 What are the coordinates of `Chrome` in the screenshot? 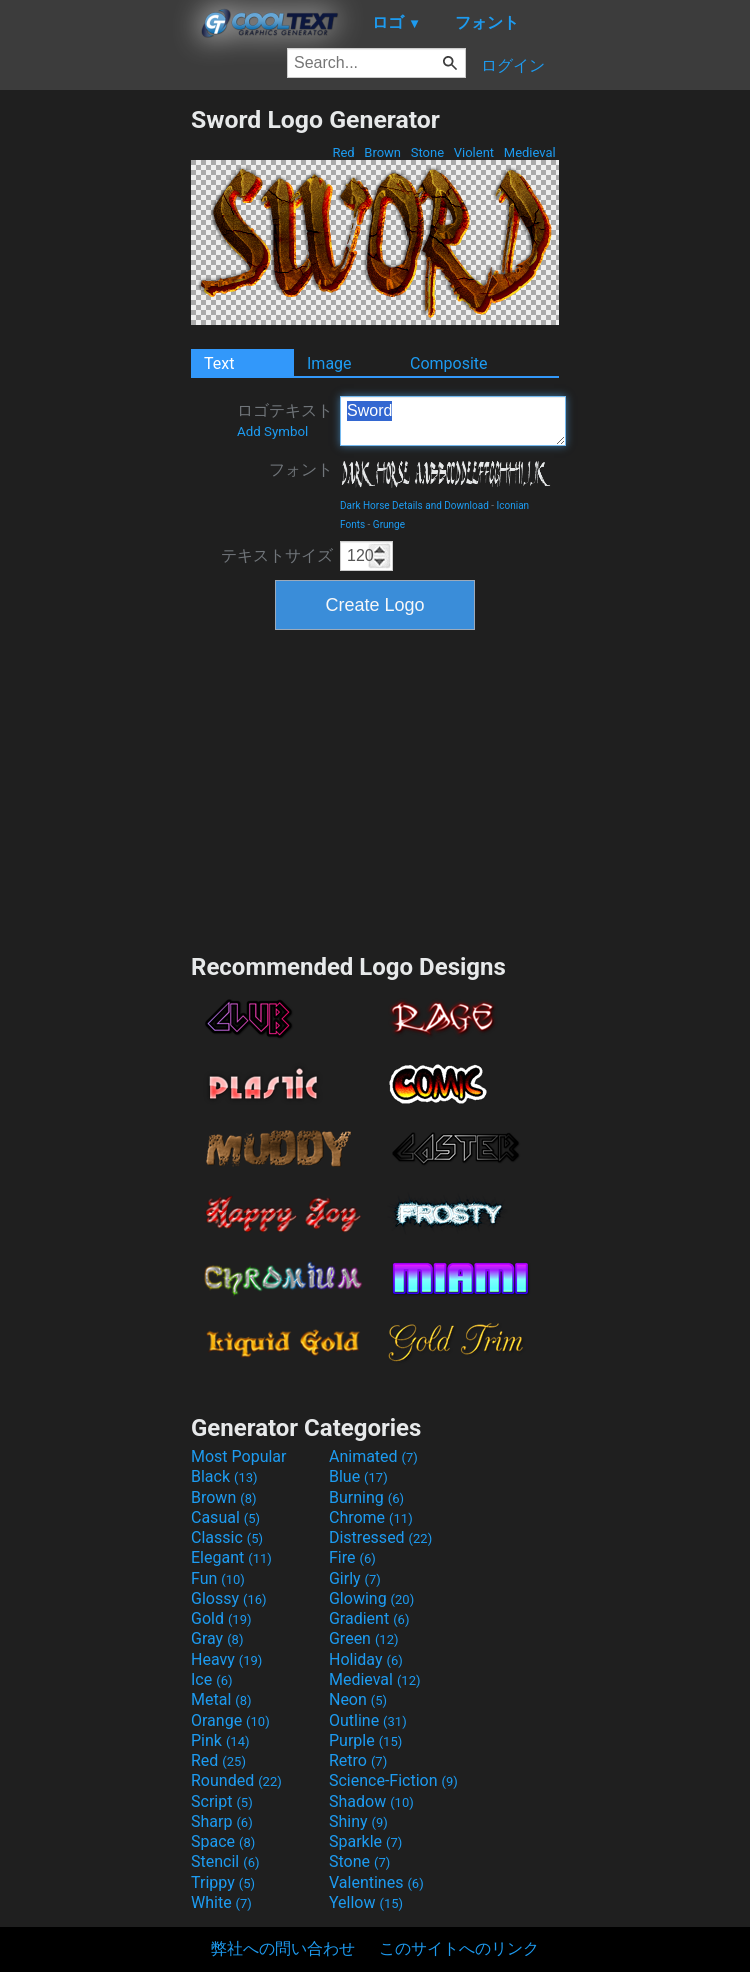 It's located at (371, 1517).